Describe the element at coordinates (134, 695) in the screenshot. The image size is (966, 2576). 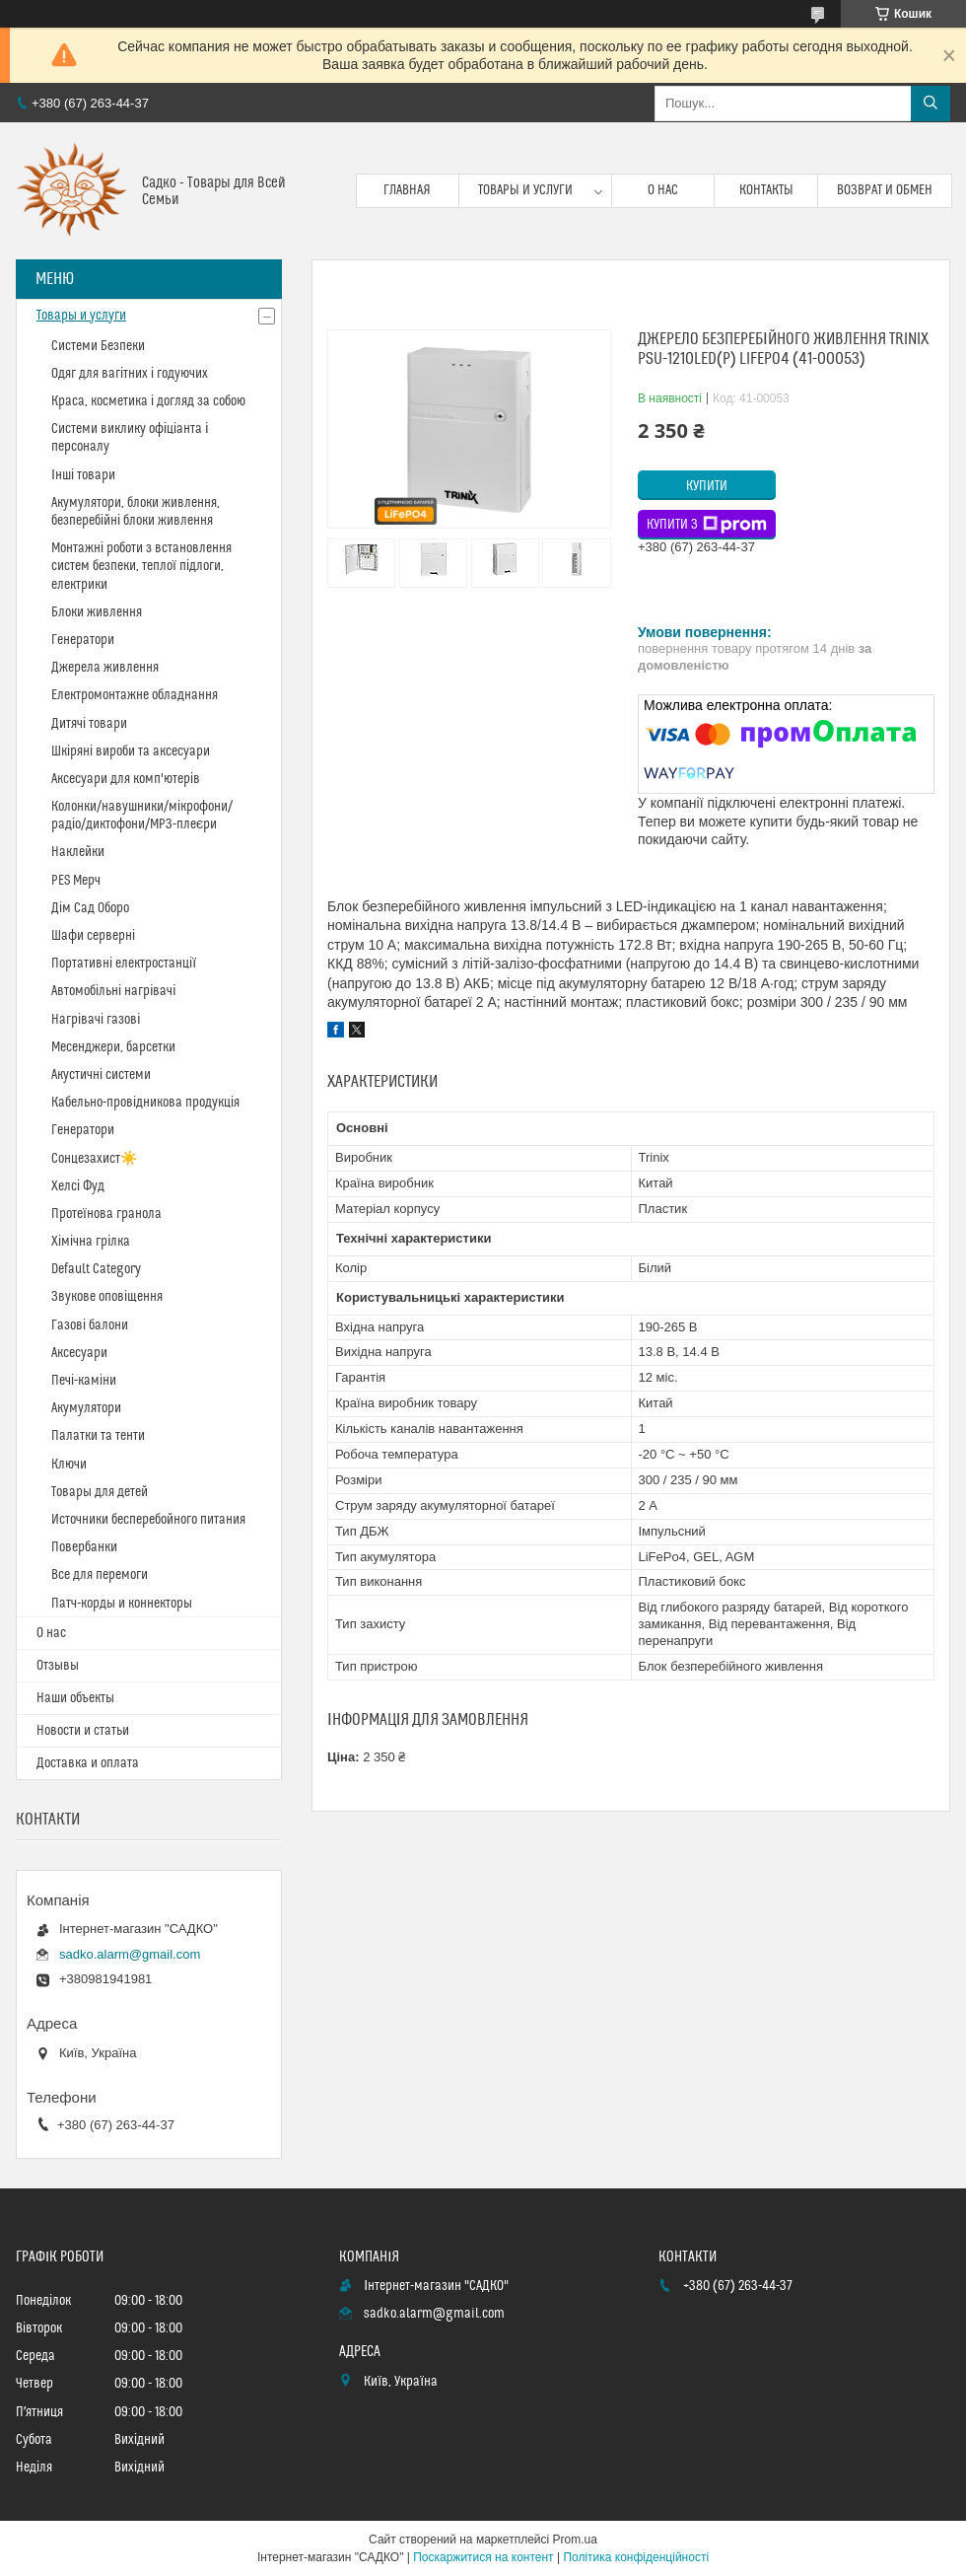
I see `Електромонтажне обладнання` at that location.